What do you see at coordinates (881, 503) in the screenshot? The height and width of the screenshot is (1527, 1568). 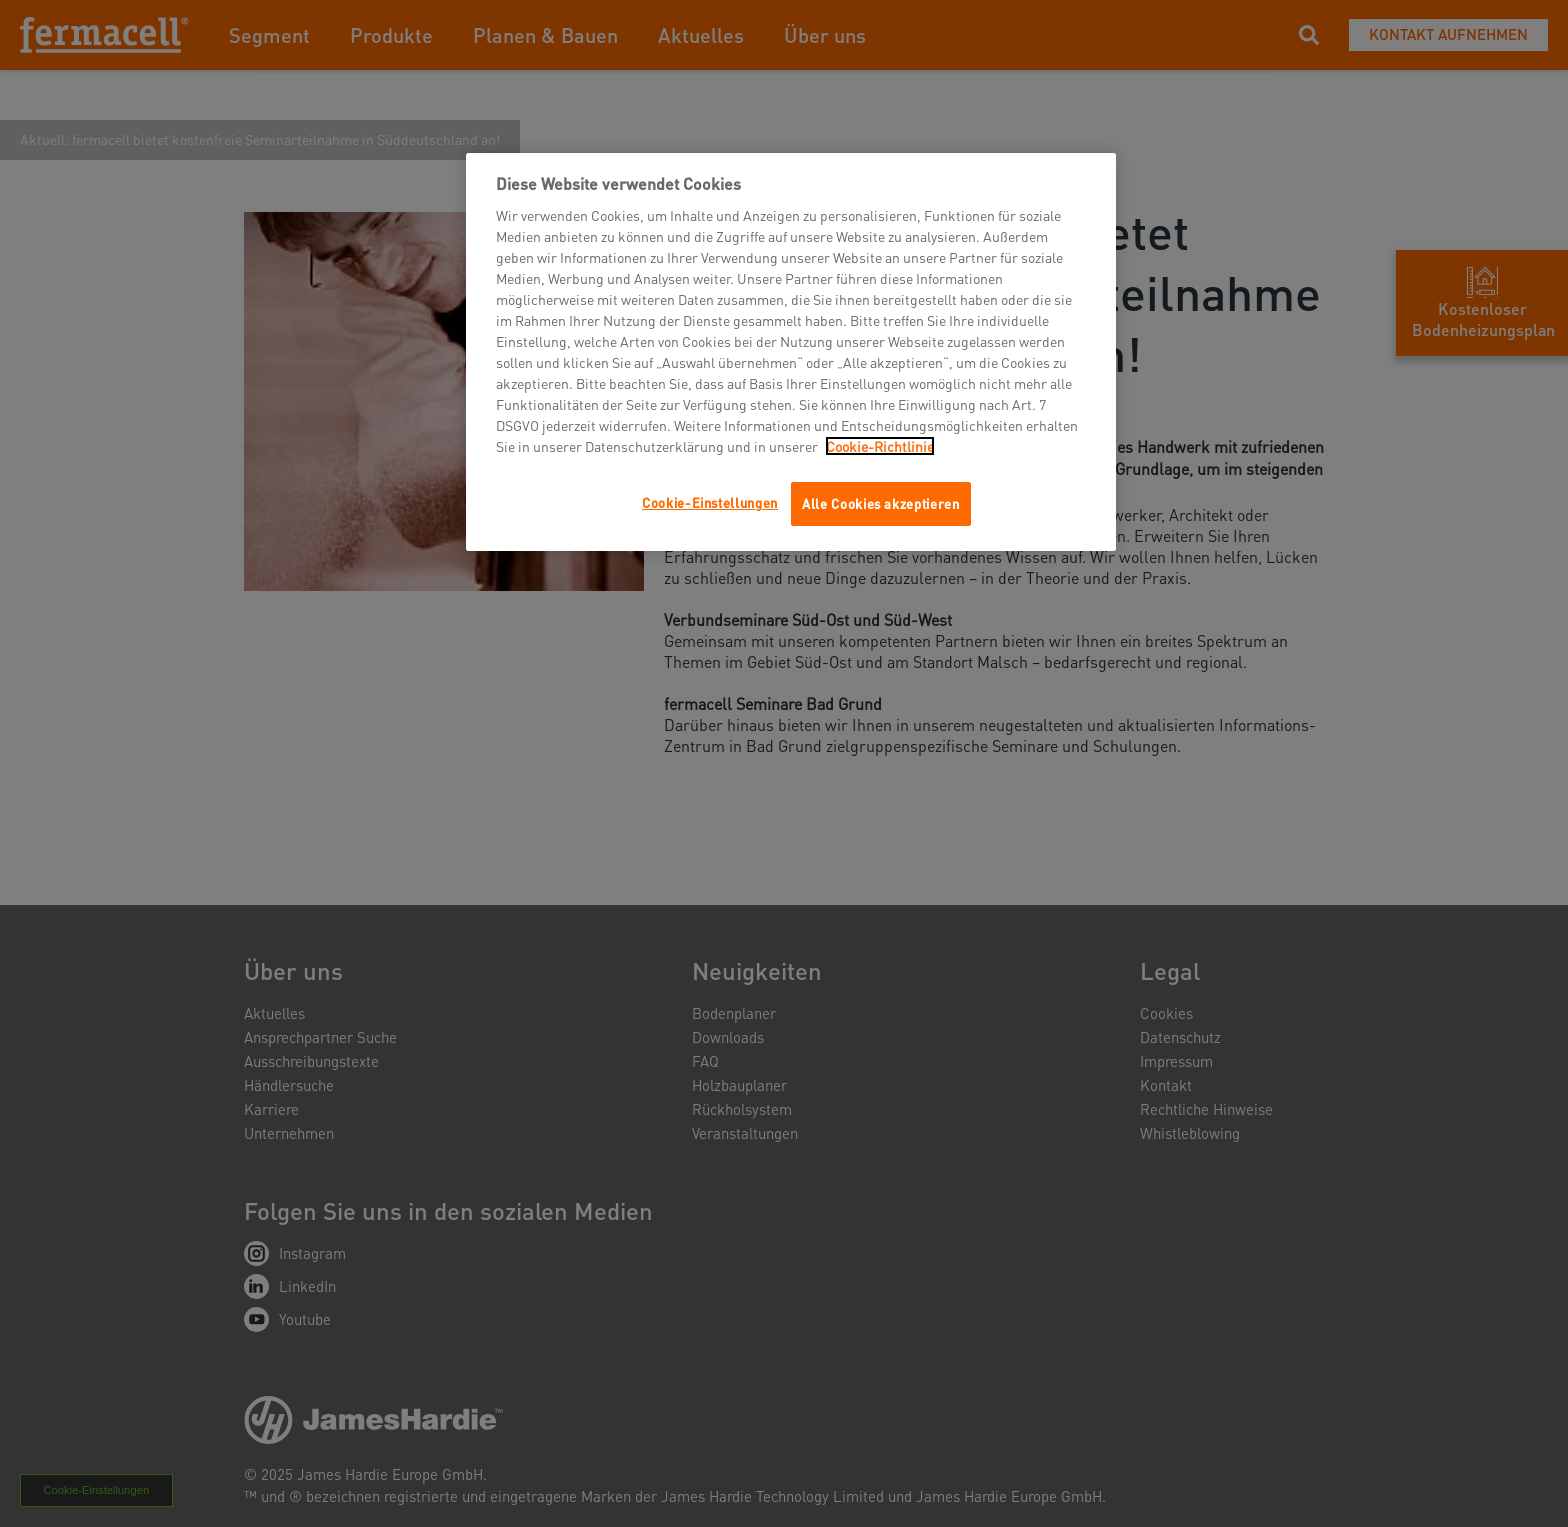 I see `Alle Cookies akzeptieren` at bounding box center [881, 503].